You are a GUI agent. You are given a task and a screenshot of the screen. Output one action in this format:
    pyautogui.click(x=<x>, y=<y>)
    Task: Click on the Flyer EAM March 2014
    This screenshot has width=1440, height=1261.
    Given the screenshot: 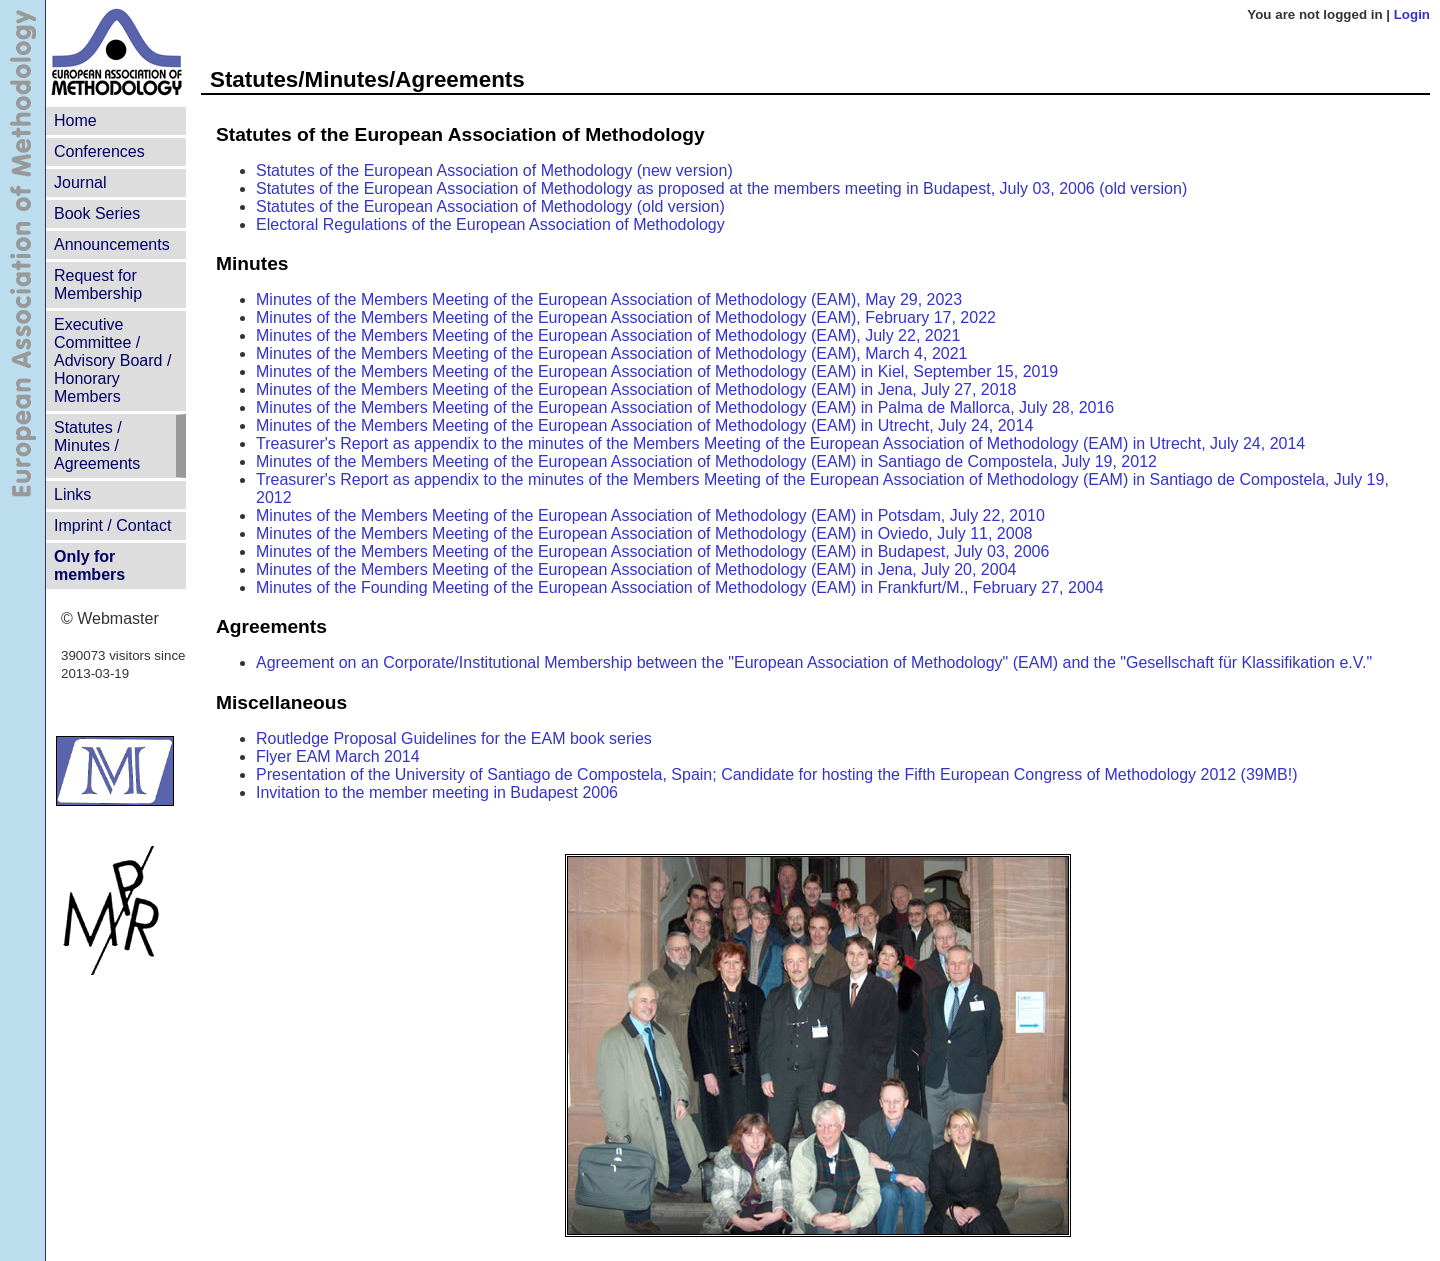 What is the action you would take?
    pyautogui.click(x=338, y=756)
    